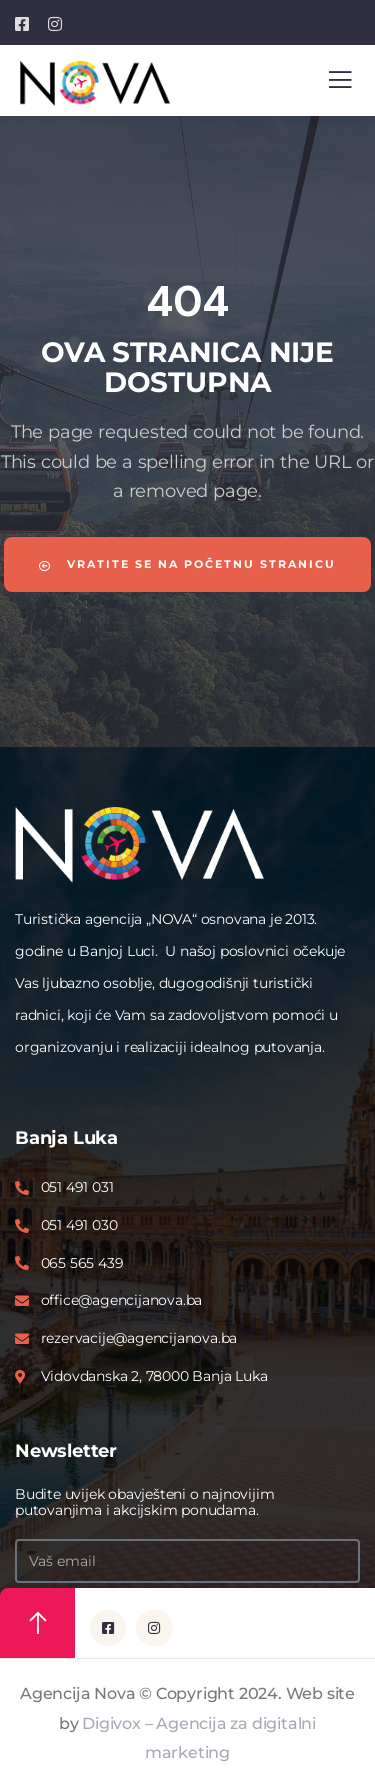 This screenshot has width=375, height=1784. I want to click on Vratite se na početnu stranicu, so click(187, 564).